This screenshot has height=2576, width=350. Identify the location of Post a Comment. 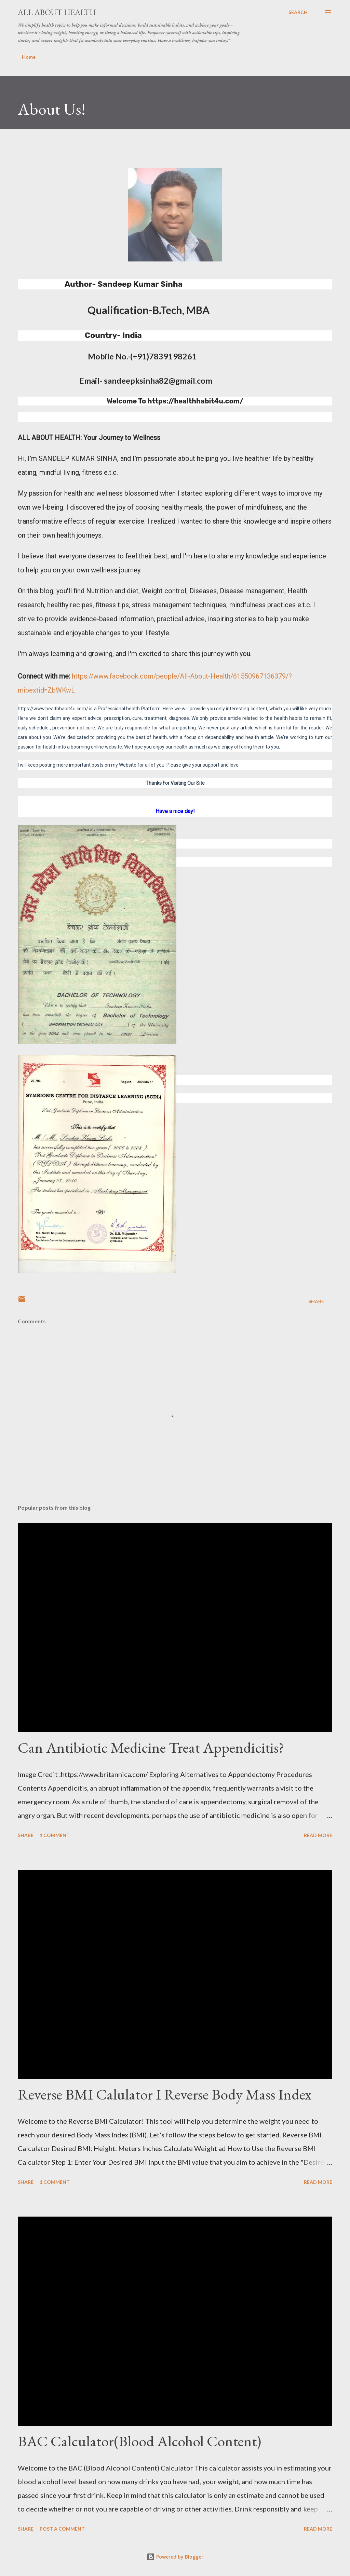
(62, 2529).